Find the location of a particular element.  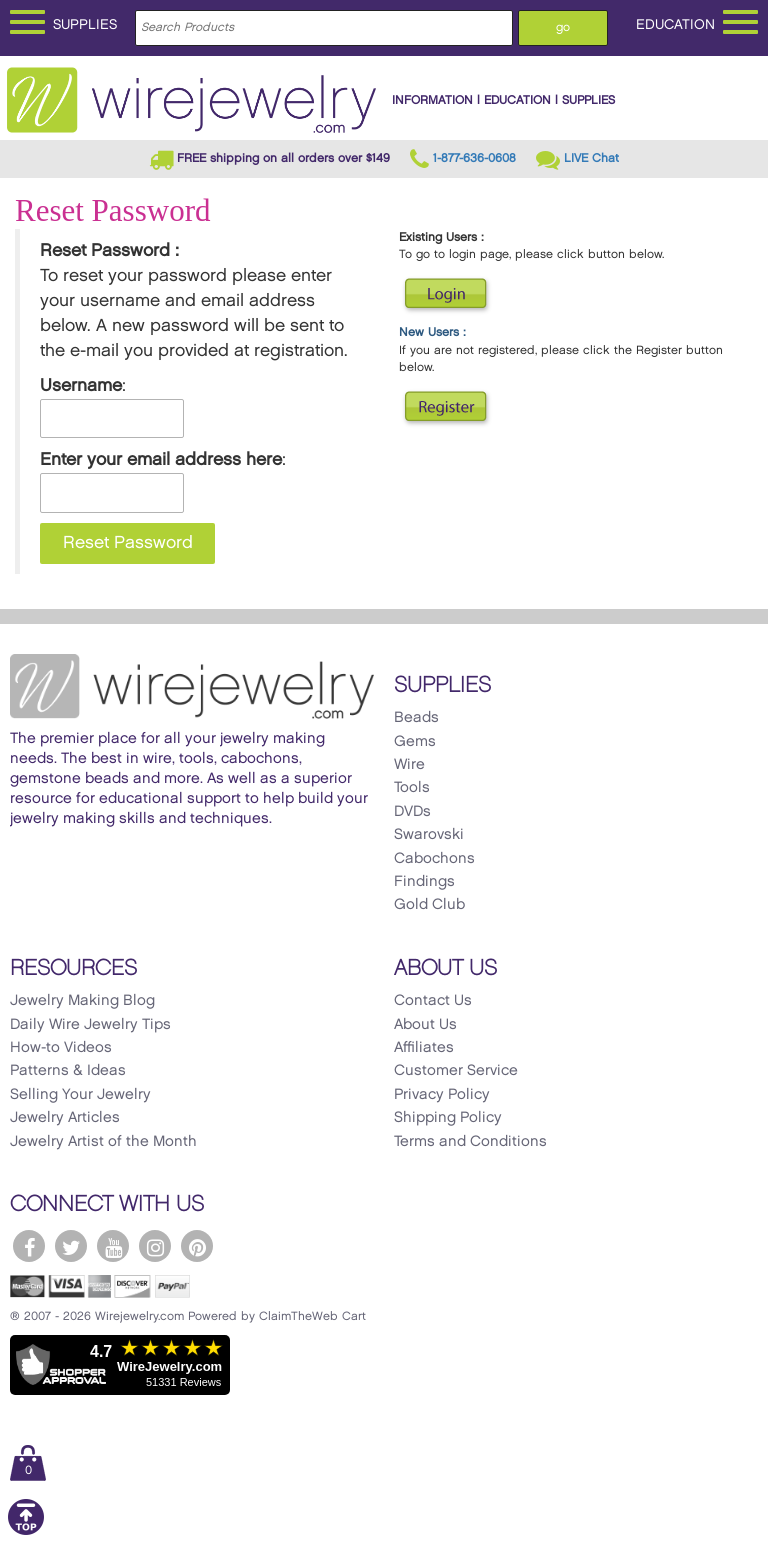

Contact Us is located at coordinates (433, 1001).